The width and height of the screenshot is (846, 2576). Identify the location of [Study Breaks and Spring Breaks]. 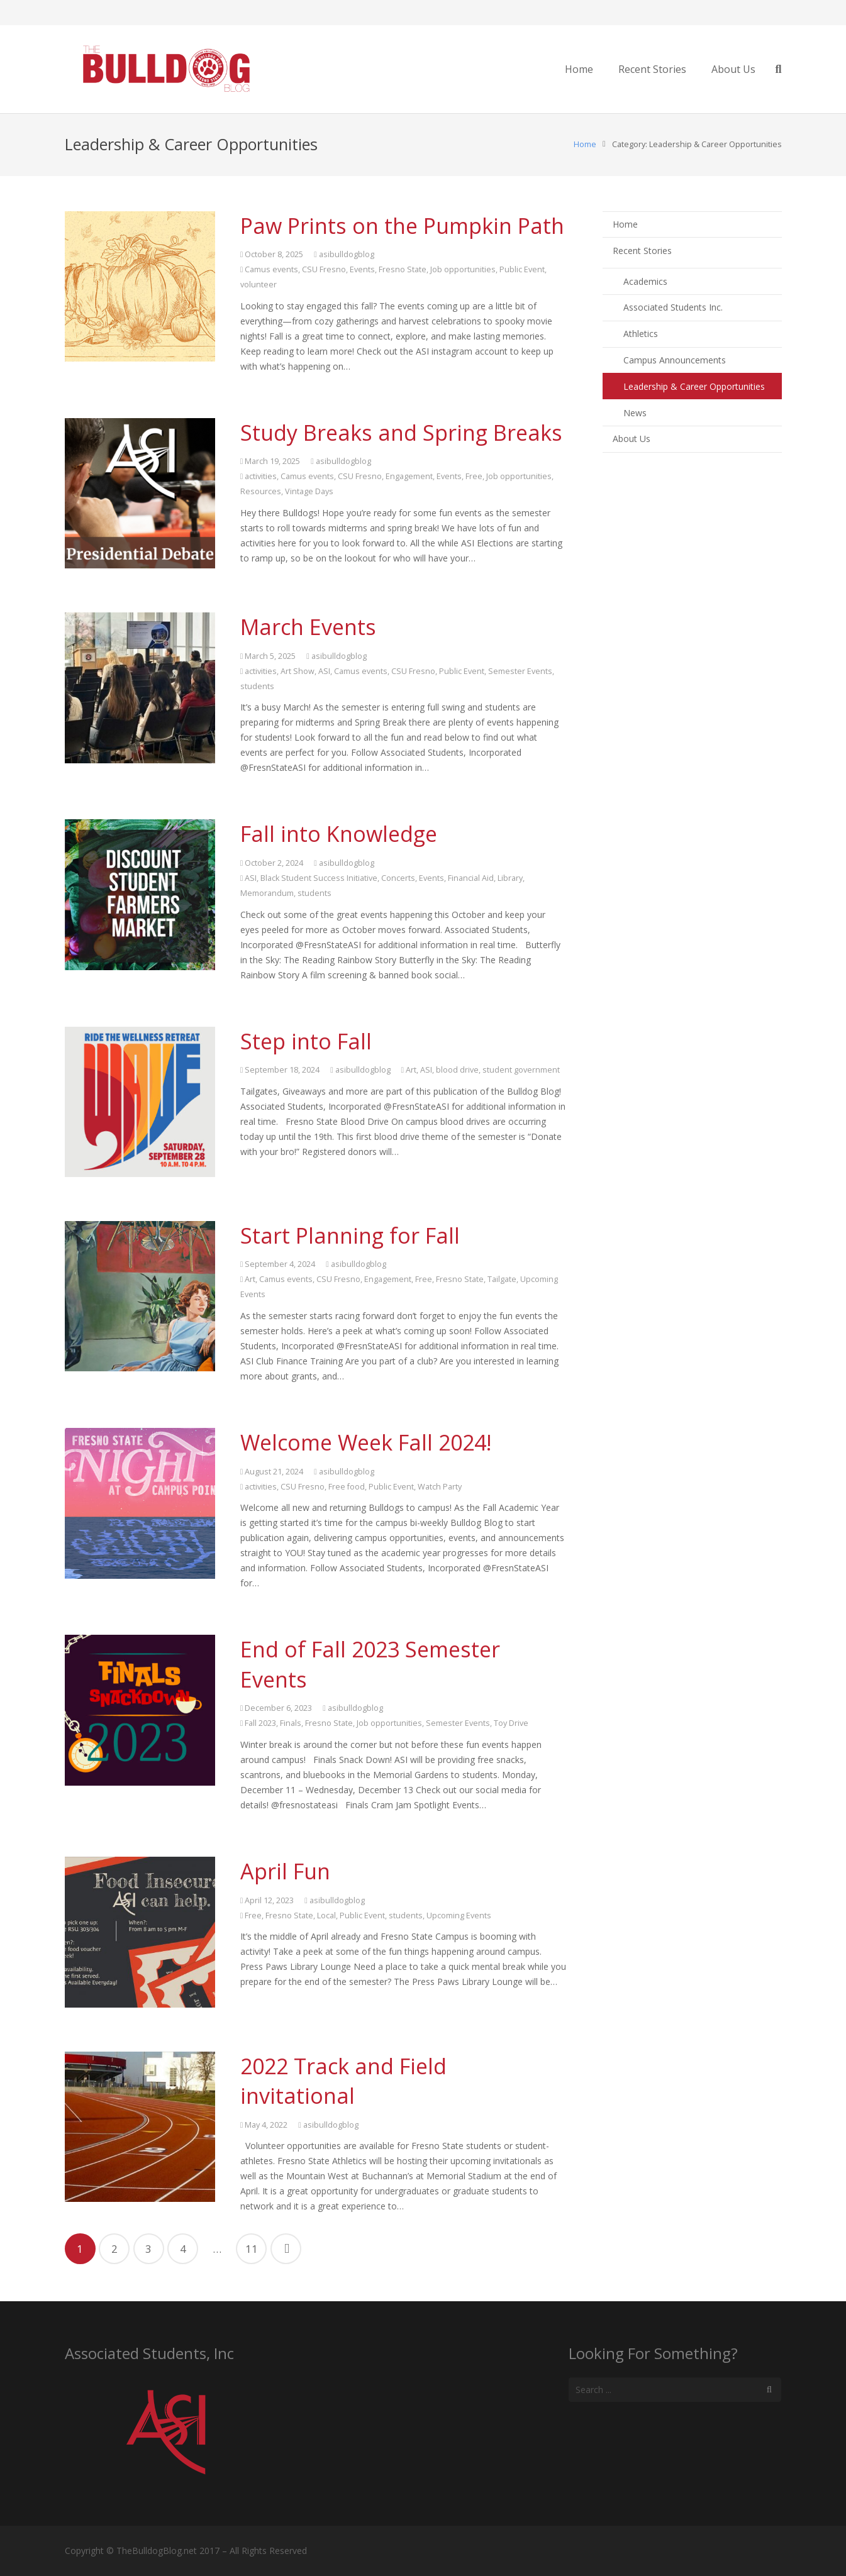
(140, 493).